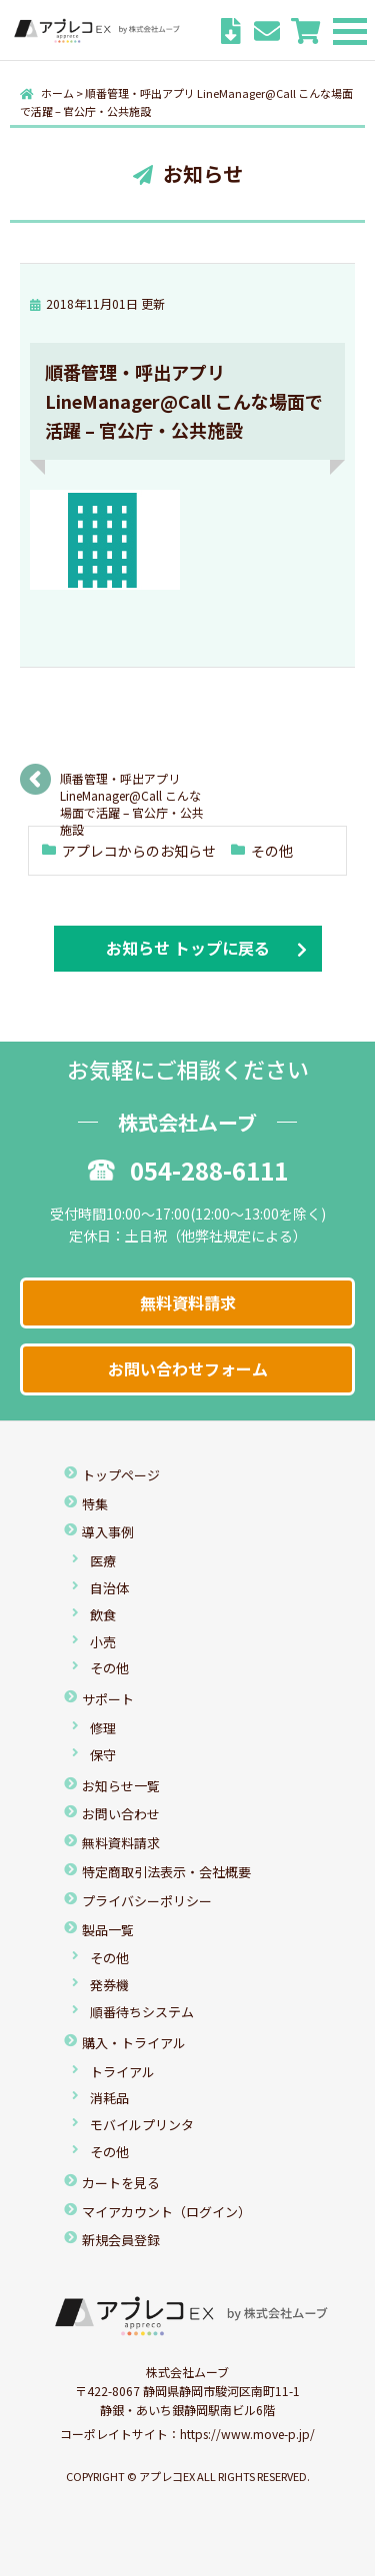 This screenshot has height=2576, width=375. I want to click on サポート, so click(108, 1698).